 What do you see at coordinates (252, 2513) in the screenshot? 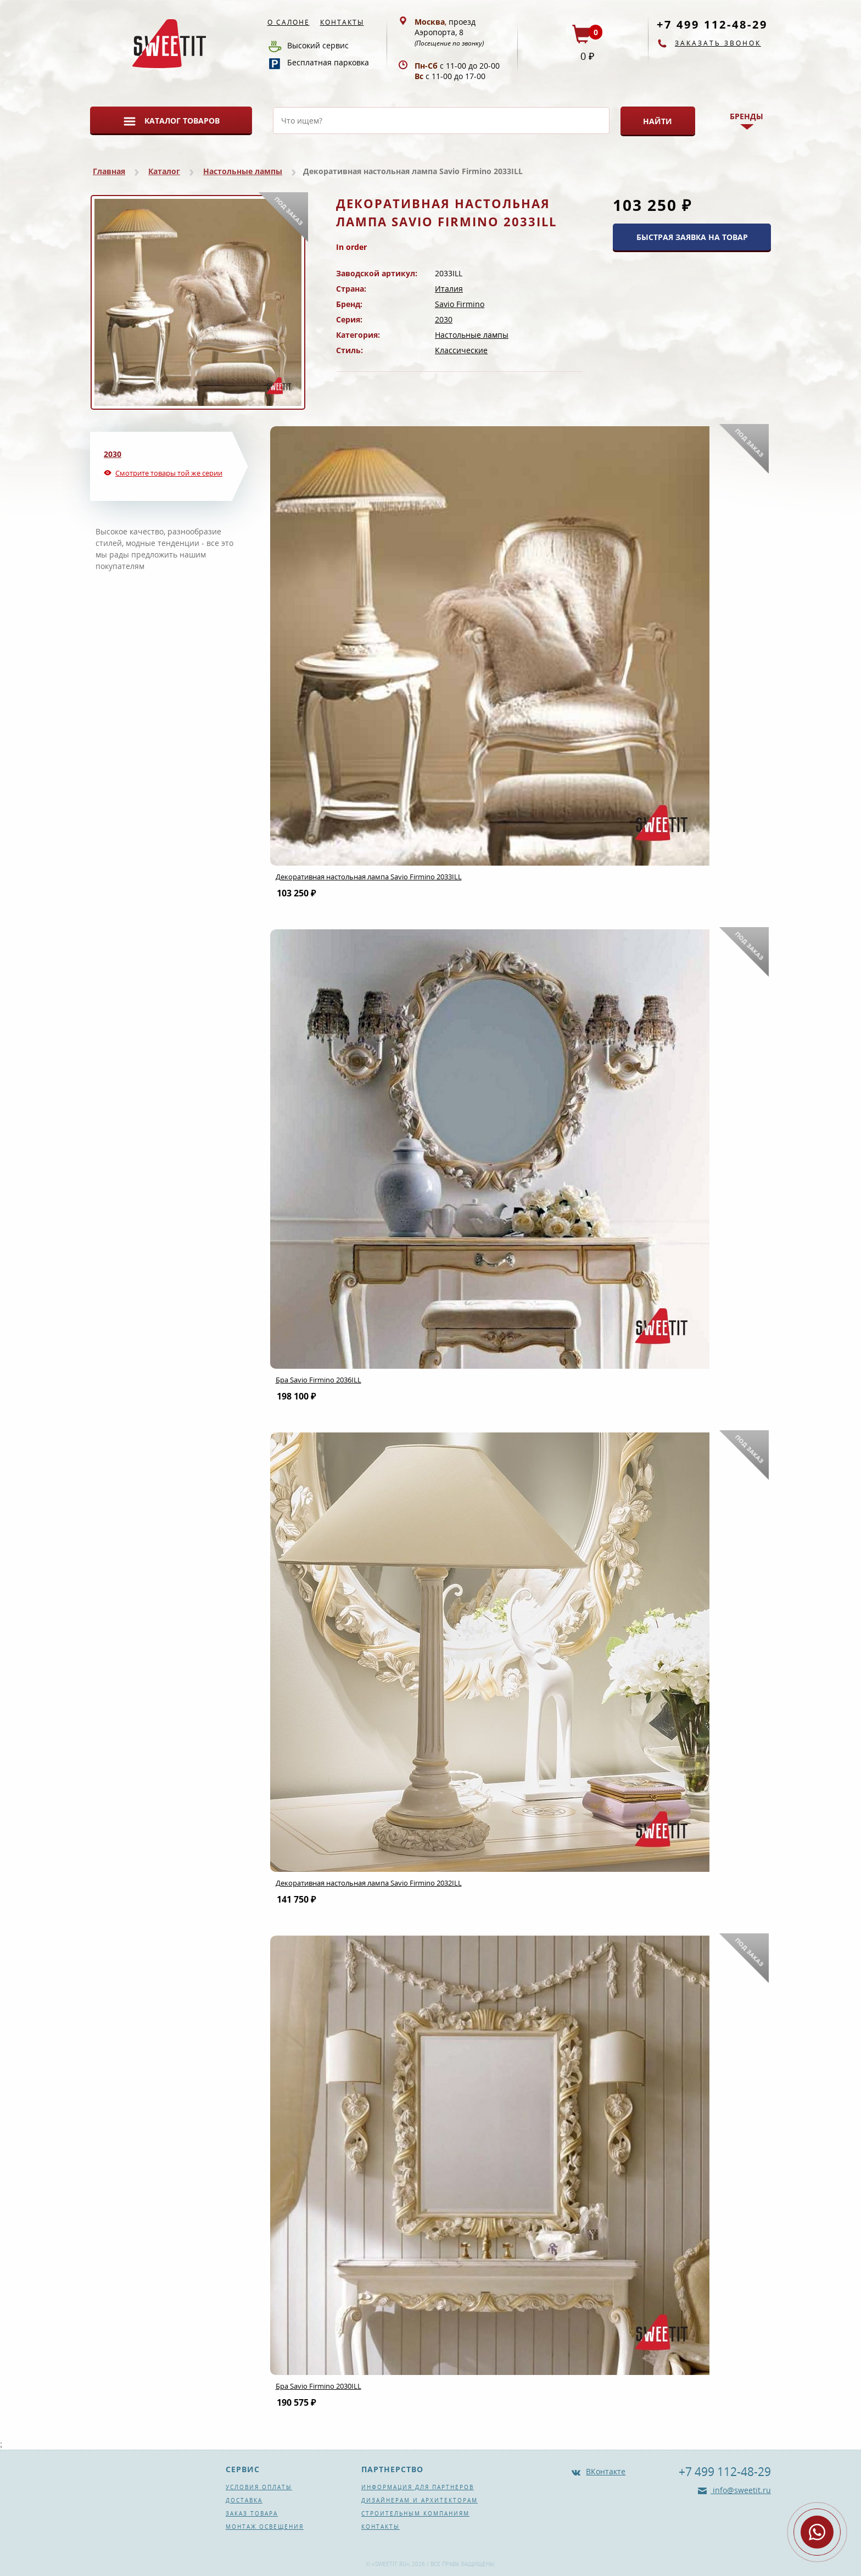
I see `Заказ товара` at bounding box center [252, 2513].